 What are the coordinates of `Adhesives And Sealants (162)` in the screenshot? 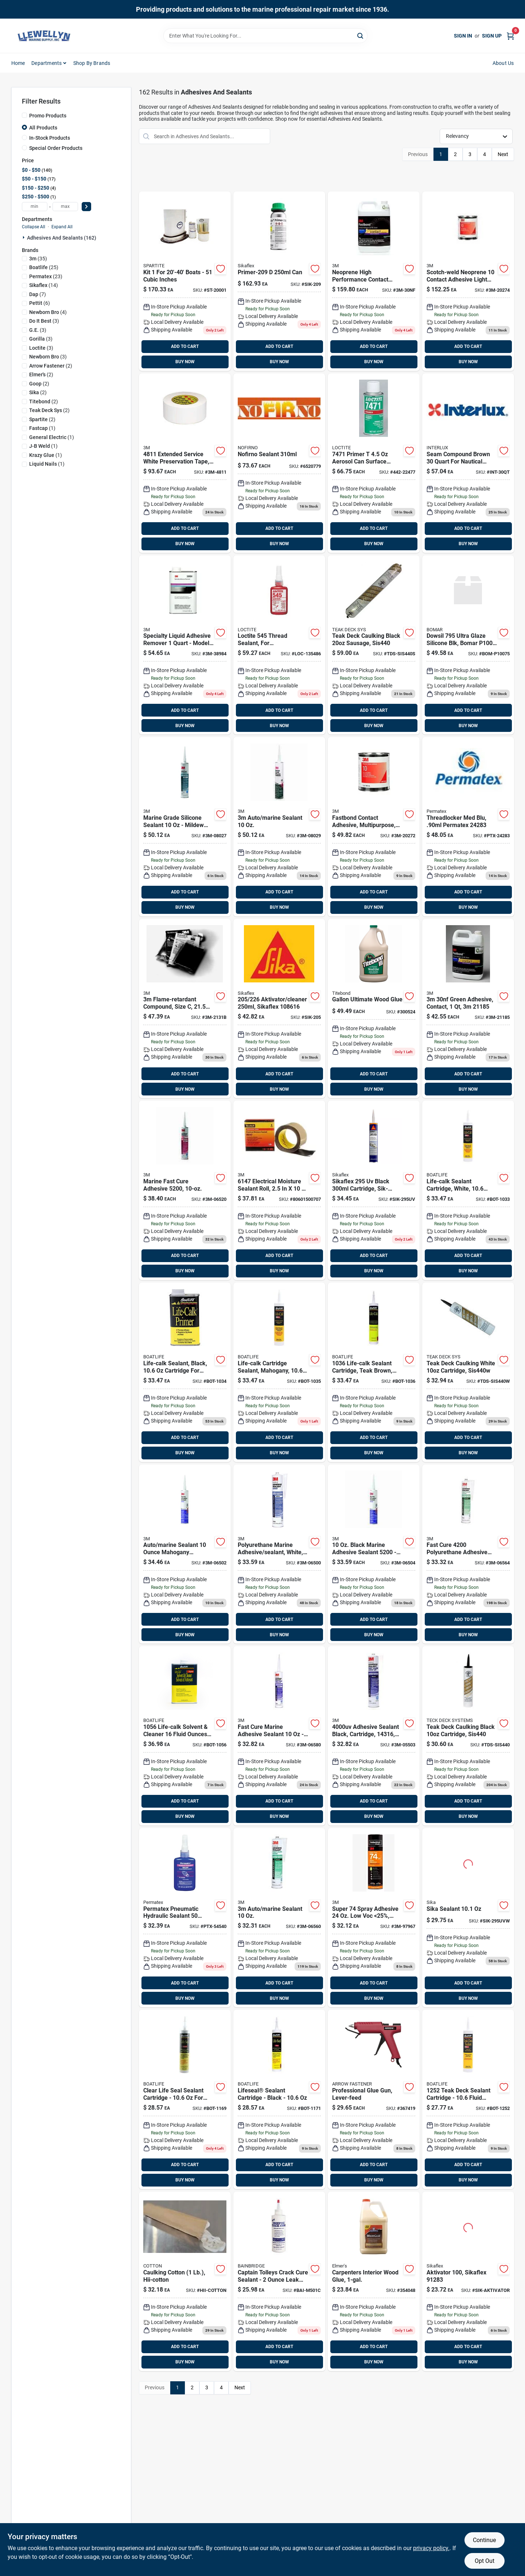 It's located at (61, 238).